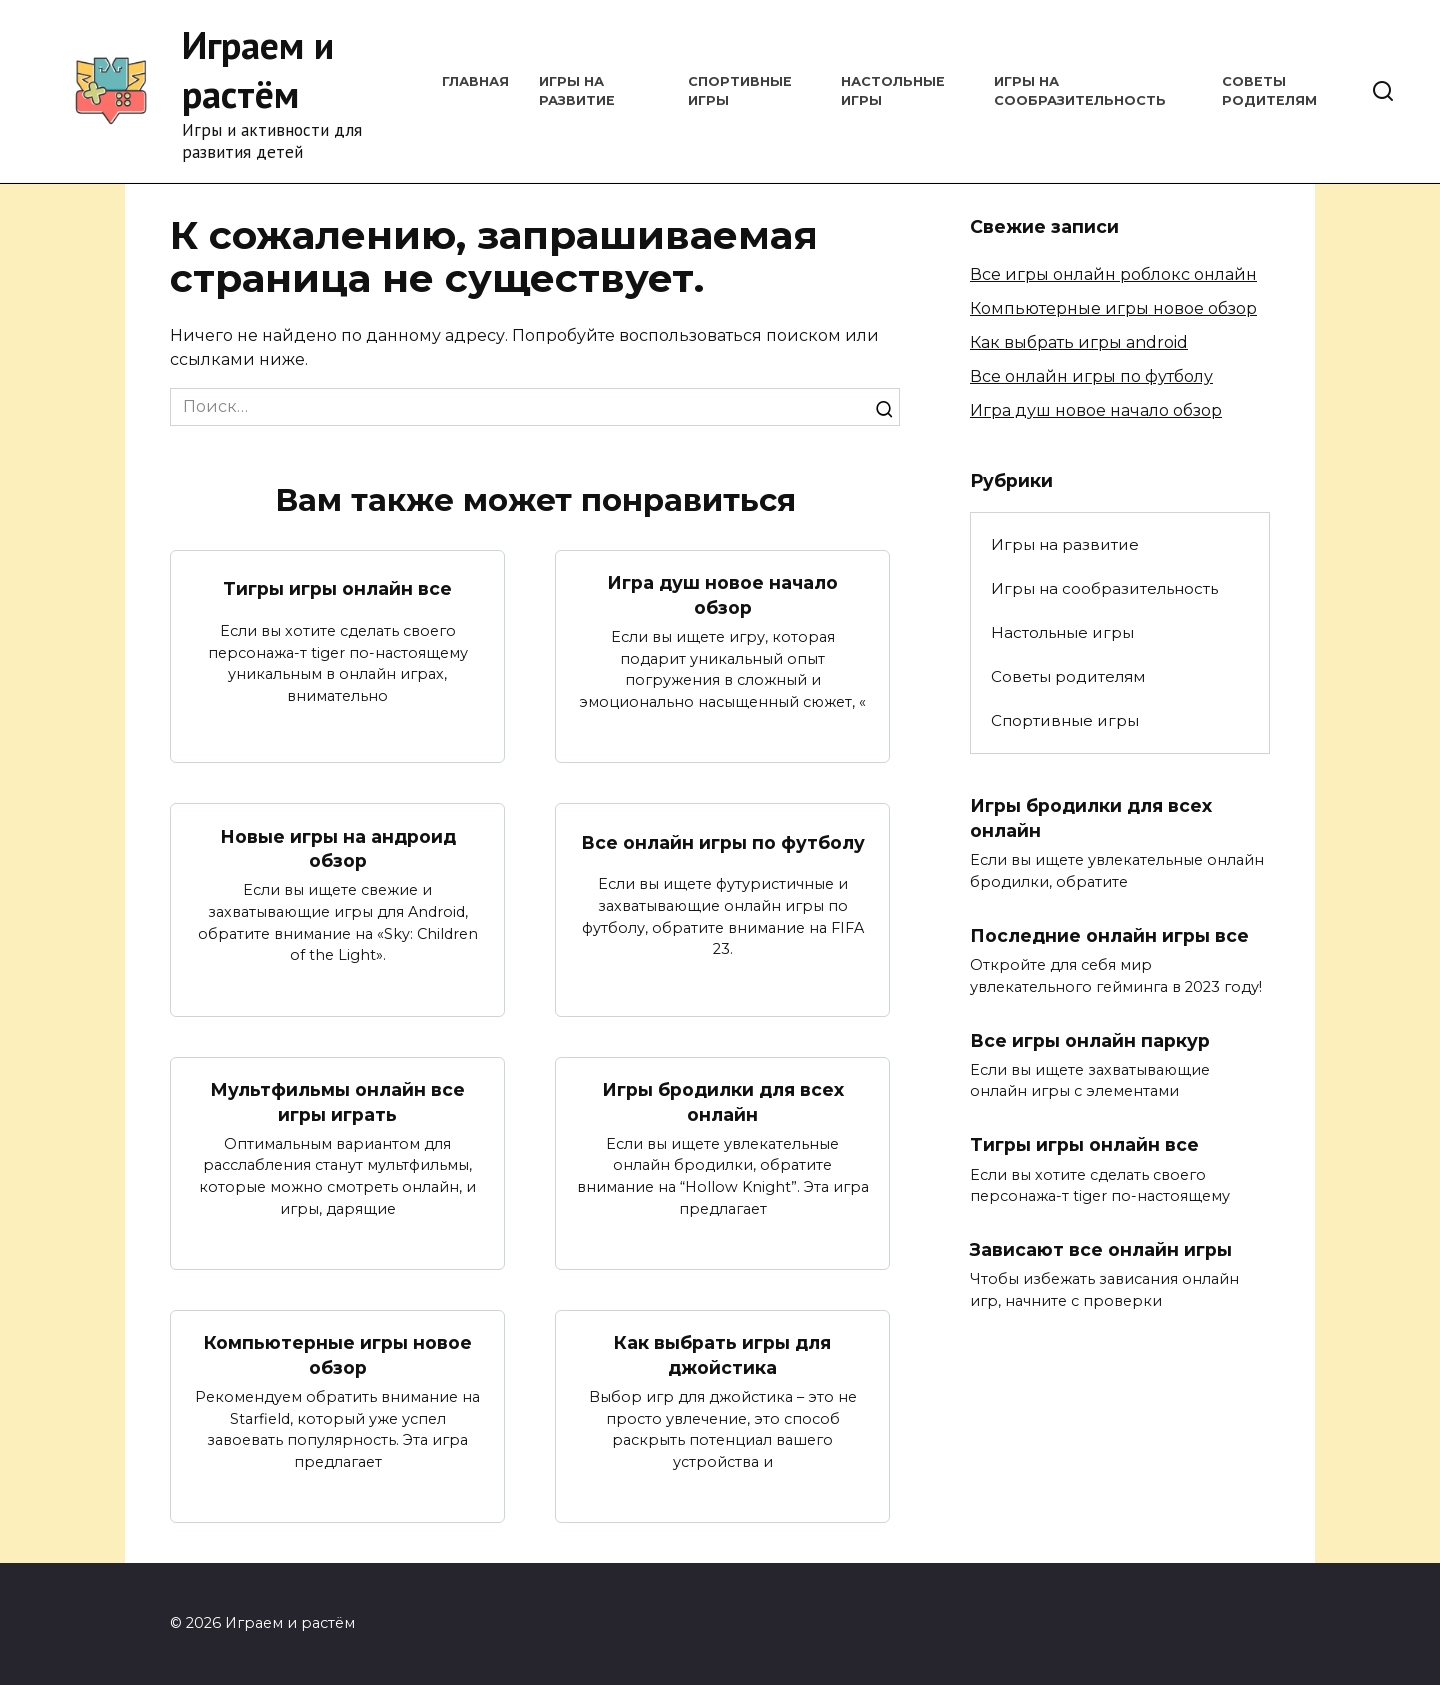 The image size is (1440, 1685). Describe the element at coordinates (337, 588) in the screenshot. I see `Тигры игры онлайн все` at that location.